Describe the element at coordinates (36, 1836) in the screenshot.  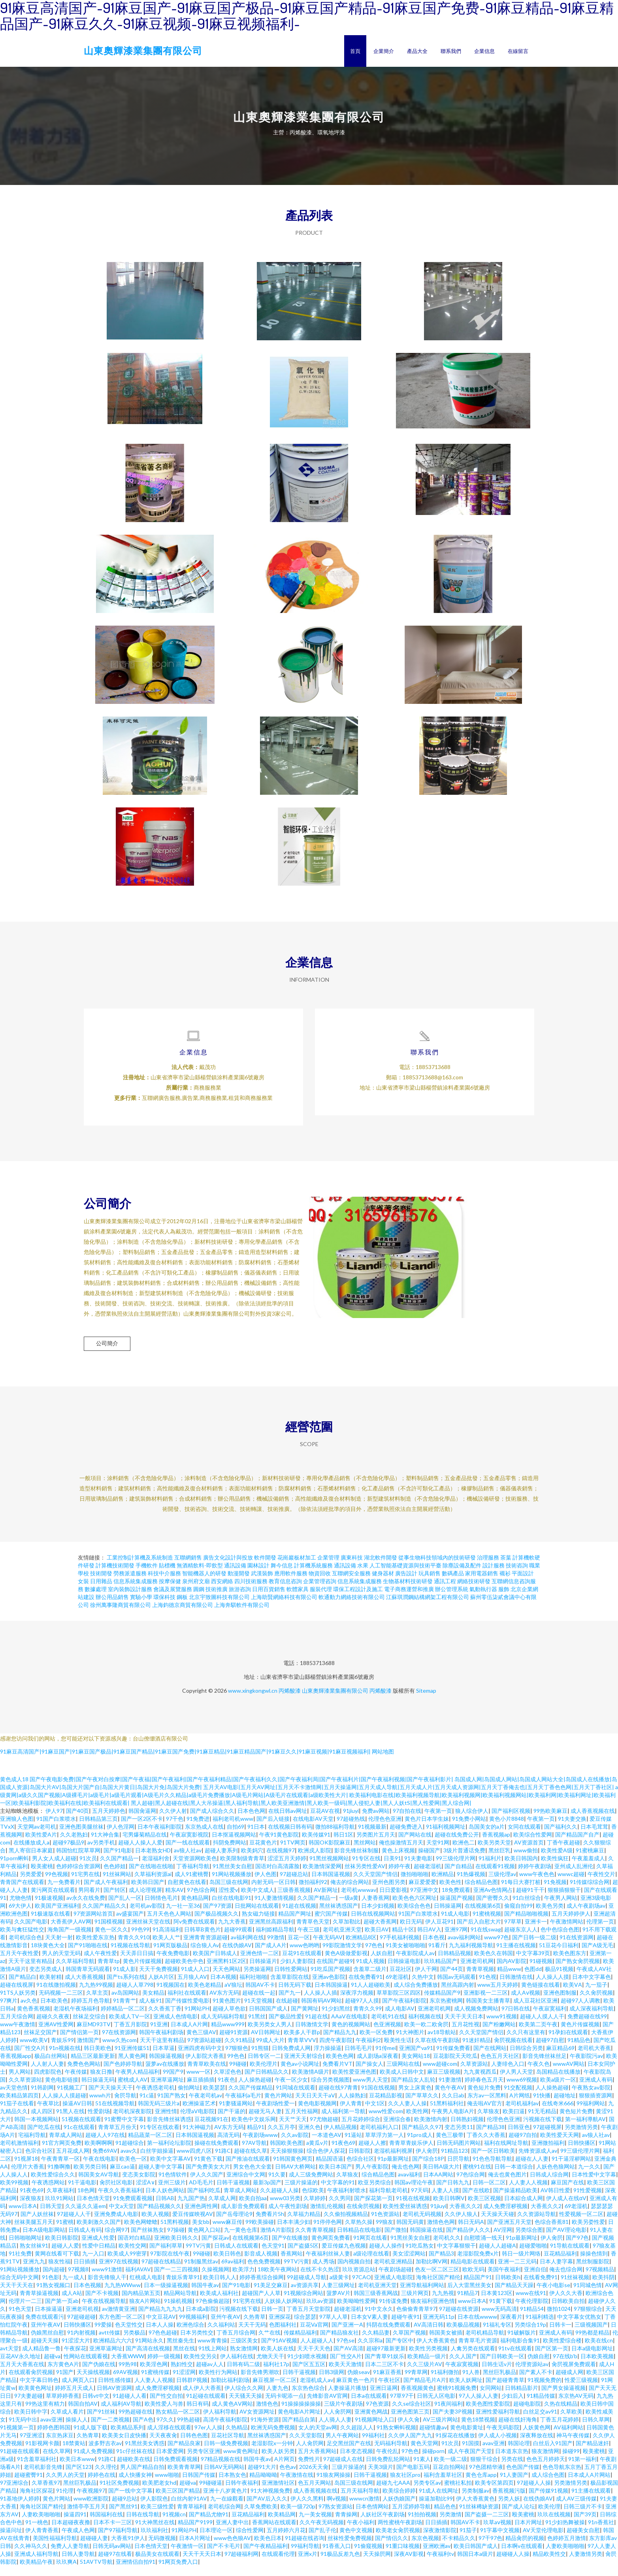
I see `天堂网av老司机` at that location.